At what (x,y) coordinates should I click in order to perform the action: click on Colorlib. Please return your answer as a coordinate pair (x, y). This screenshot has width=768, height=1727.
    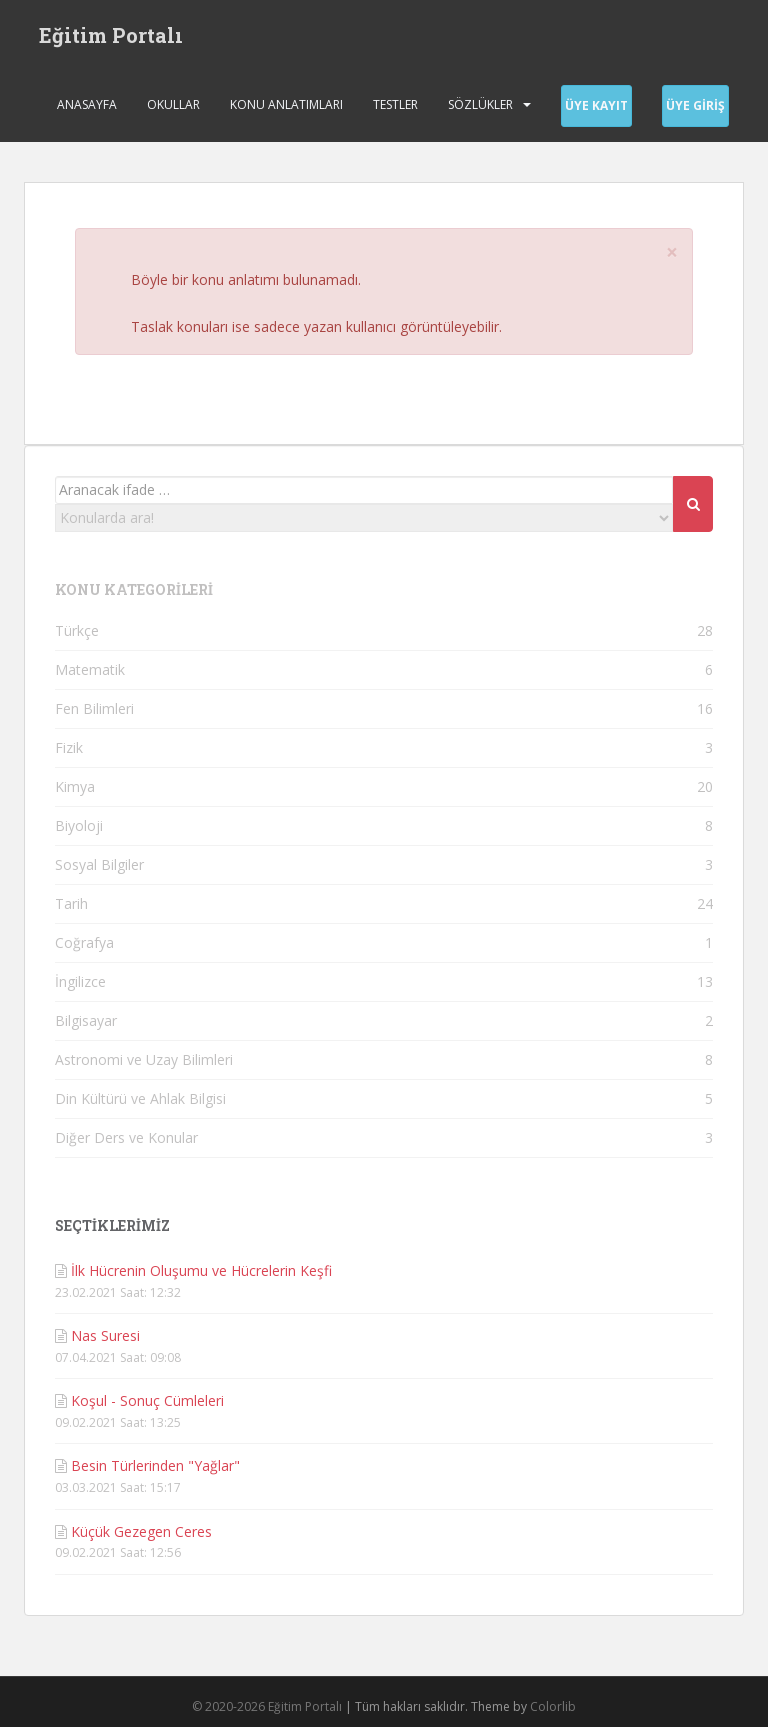
    Looking at the image, I should click on (553, 1706).